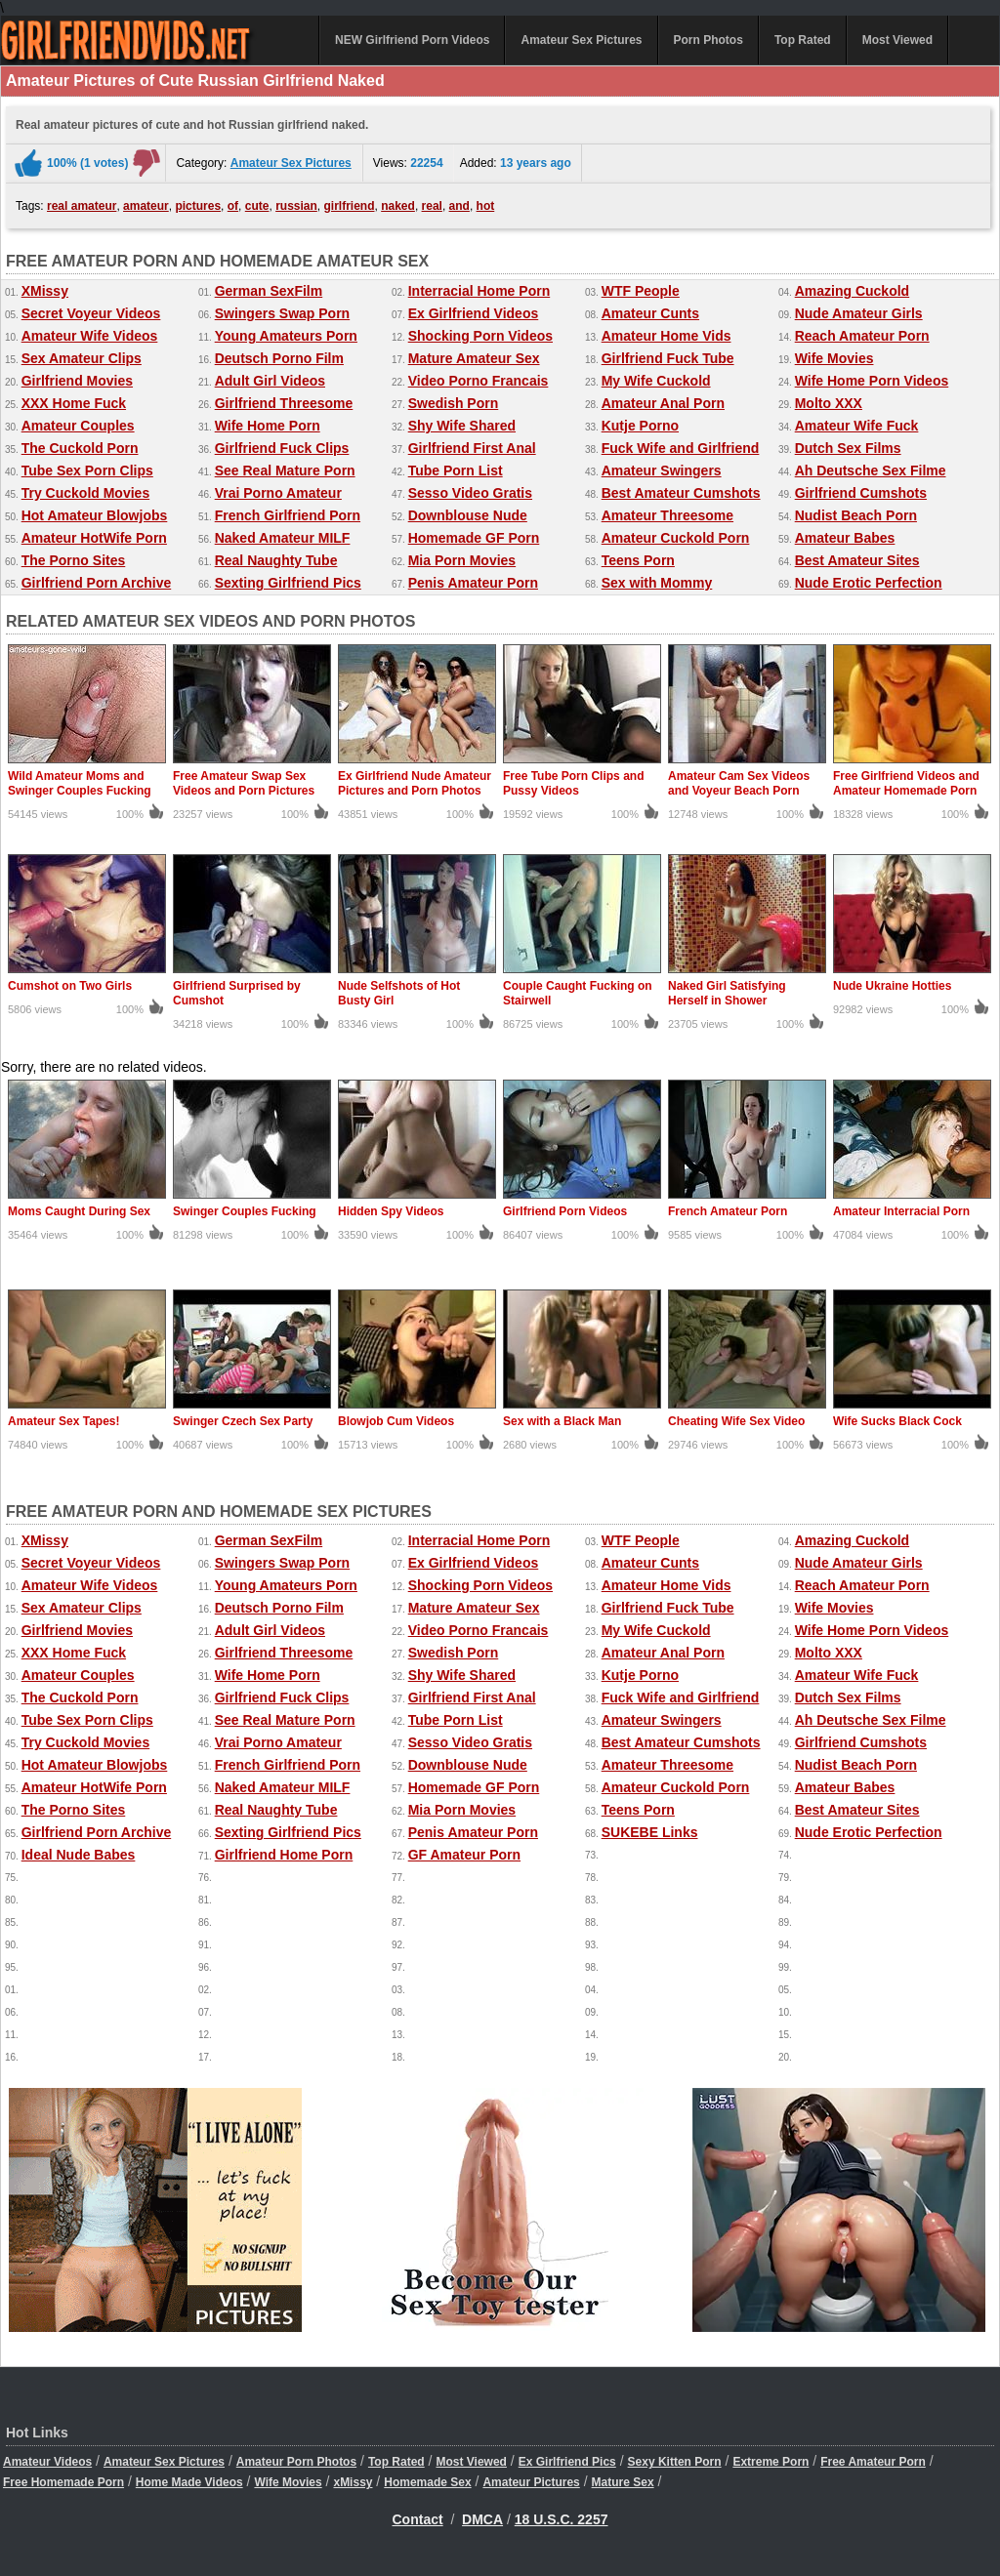 The height and width of the screenshot is (2576, 1000). I want to click on Molto XXX, so click(828, 403).